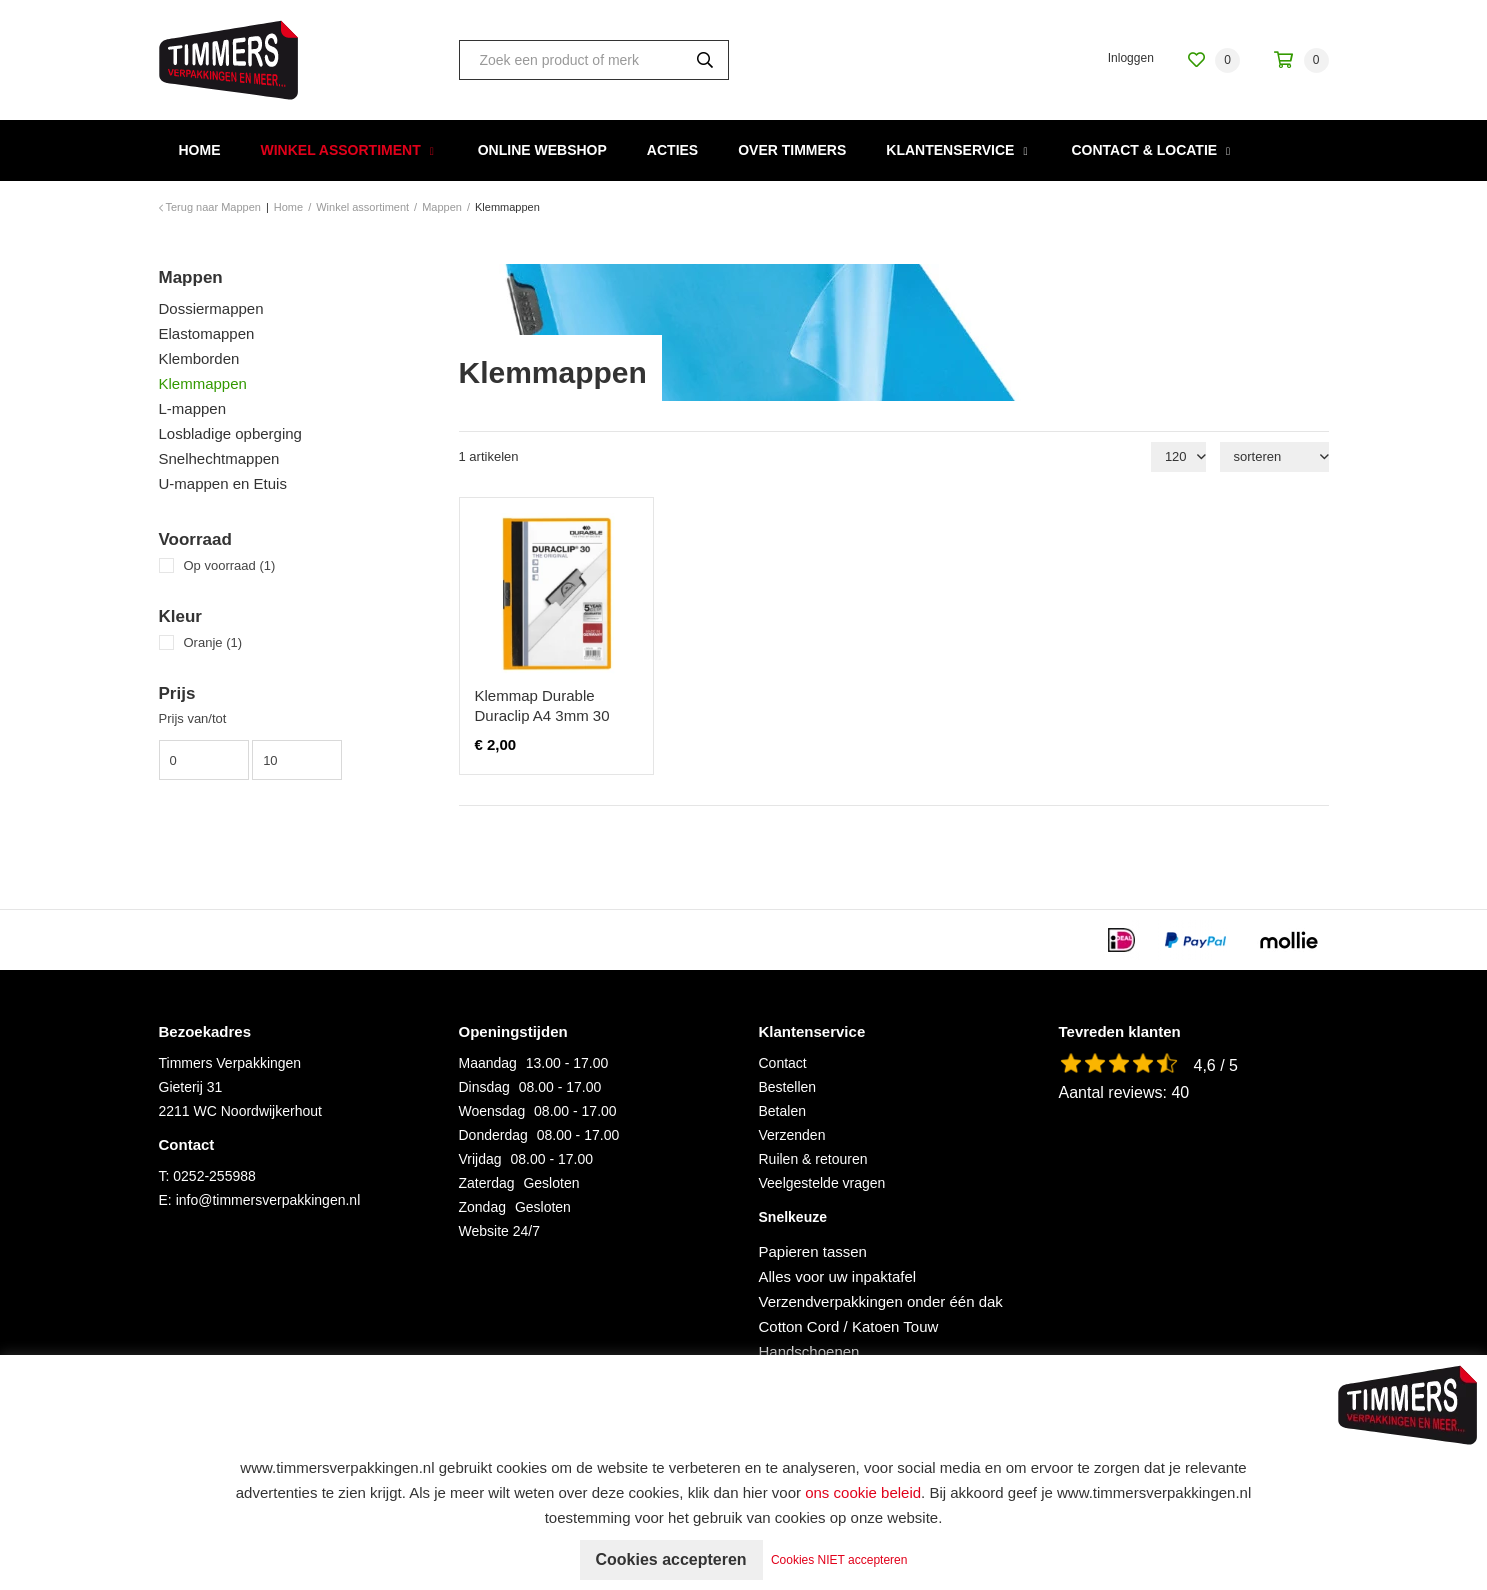 The width and height of the screenshot is (1487, 1590). Describe the element at coordinates (1144, 150) in the screenshot. I see `Contact & Locatie` at that location.